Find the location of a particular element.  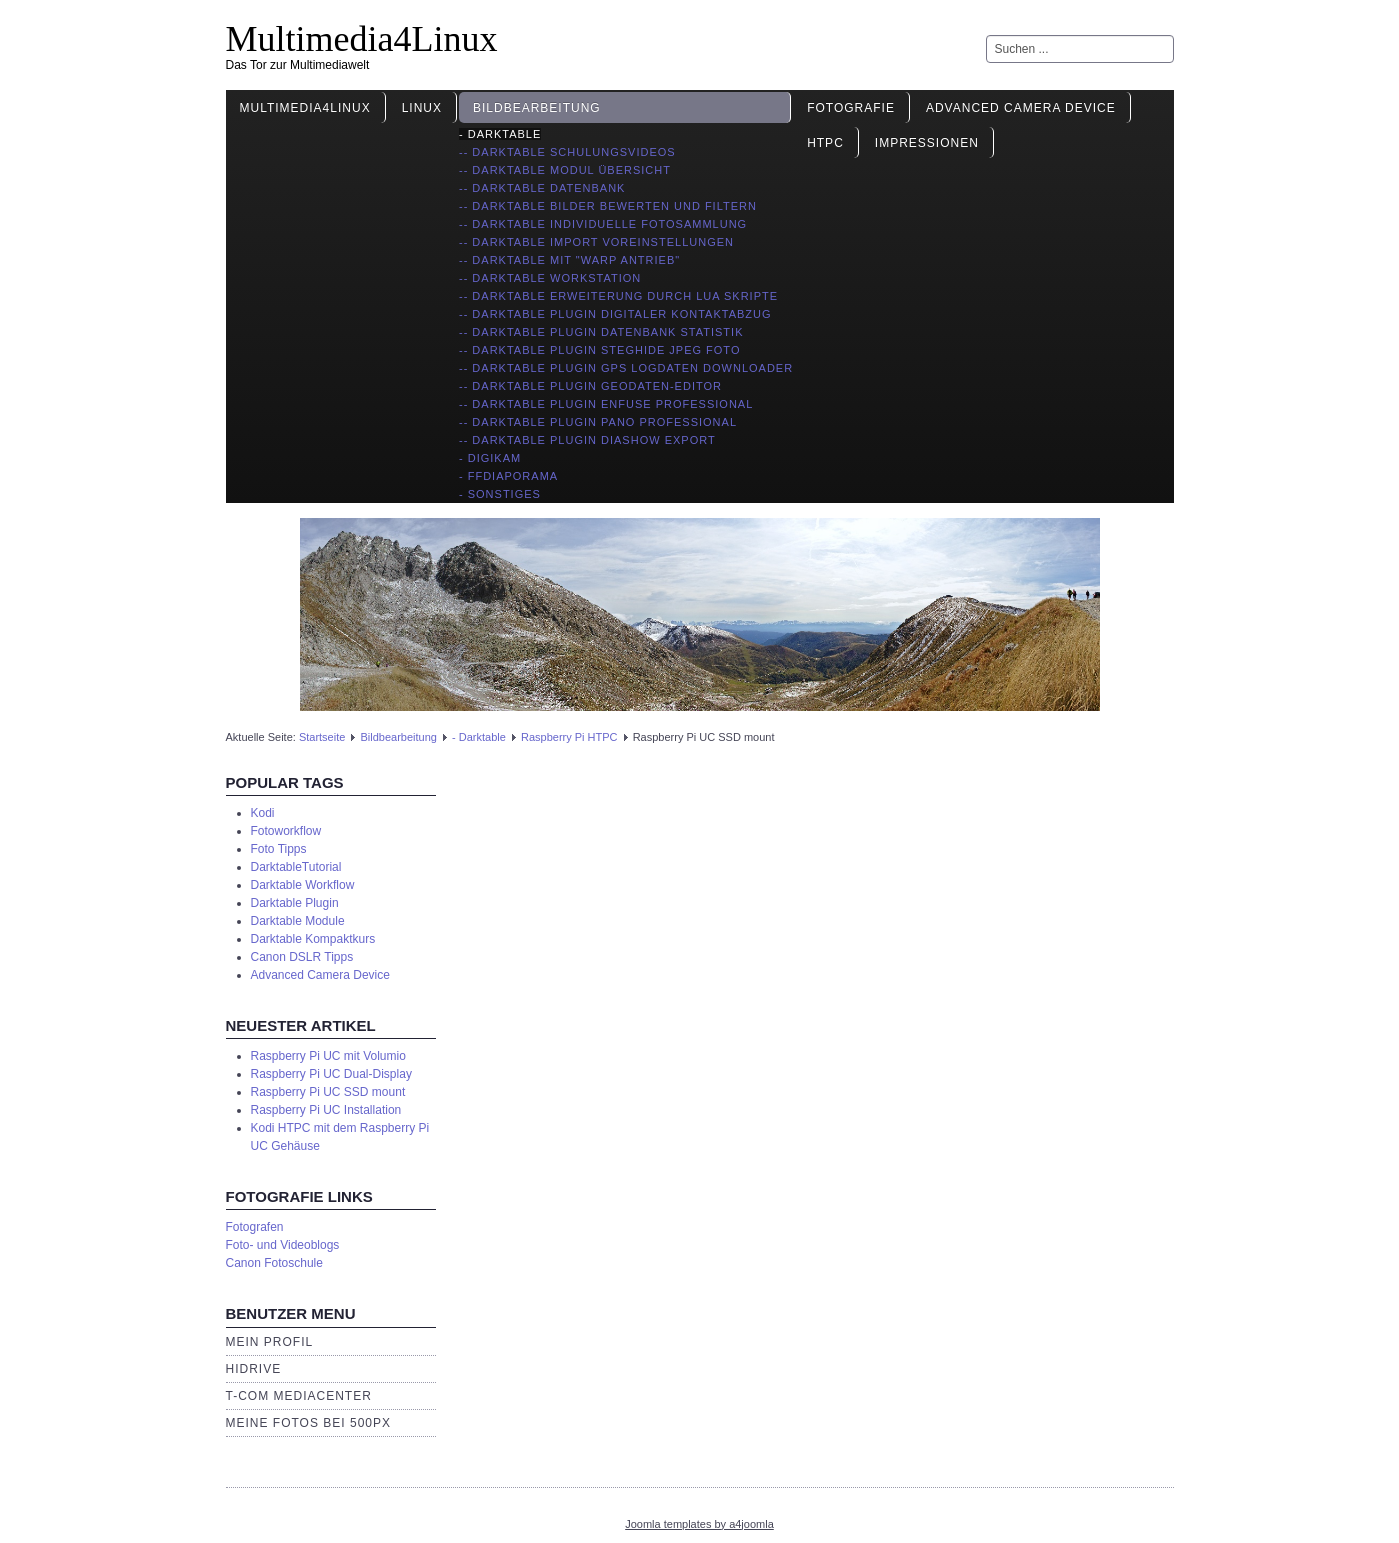

HTPC is located at coordinates (825, 143).